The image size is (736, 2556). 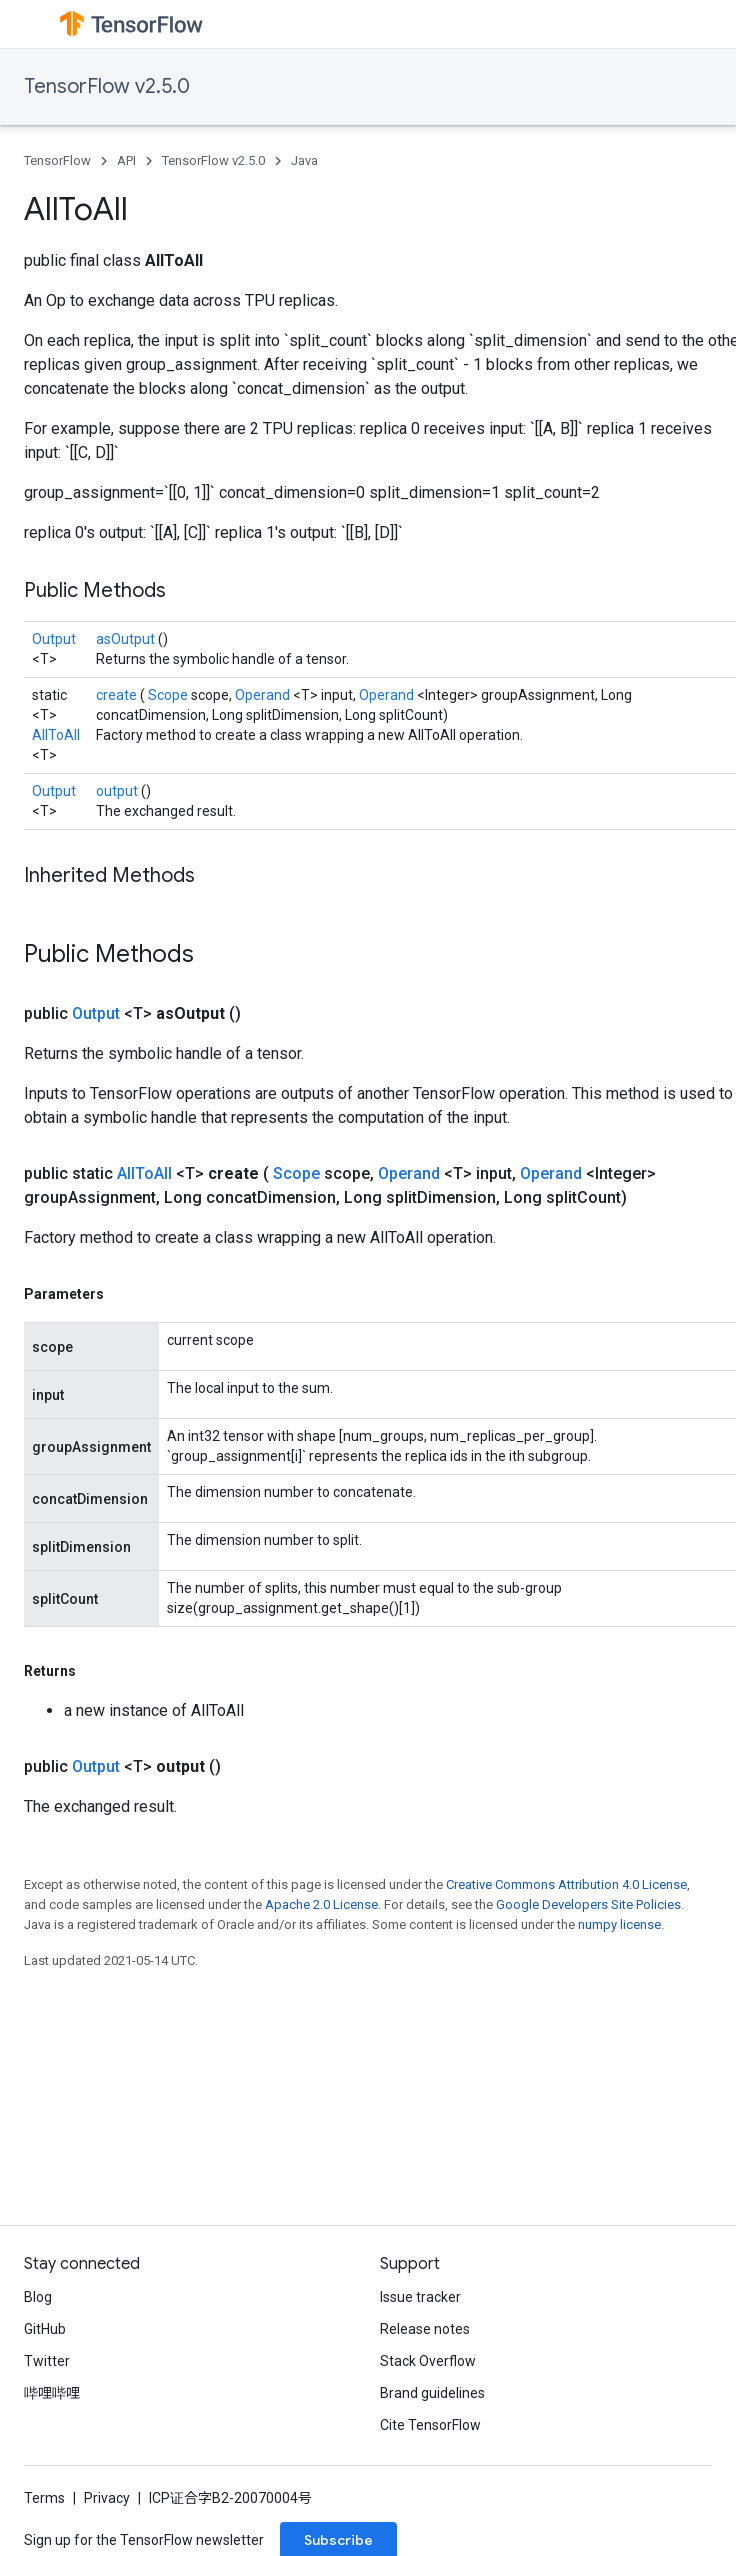 I want to click on Brand guidelines, so click(x=432, y=2393).